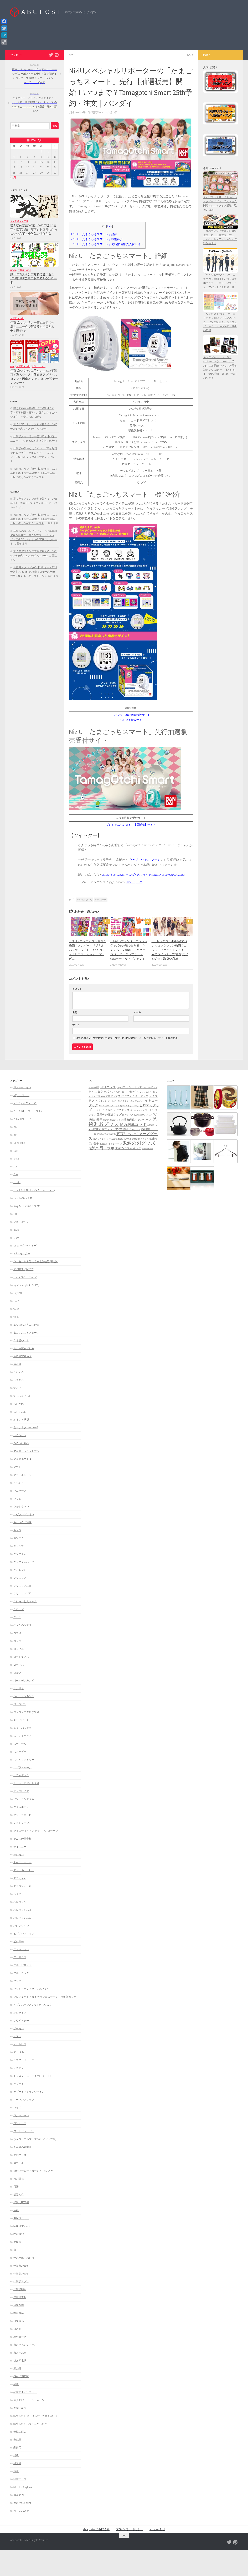 The height and width of the screenshot is (2576, 248). I want to click on プライバシーポリシー, so click(129, 2555).